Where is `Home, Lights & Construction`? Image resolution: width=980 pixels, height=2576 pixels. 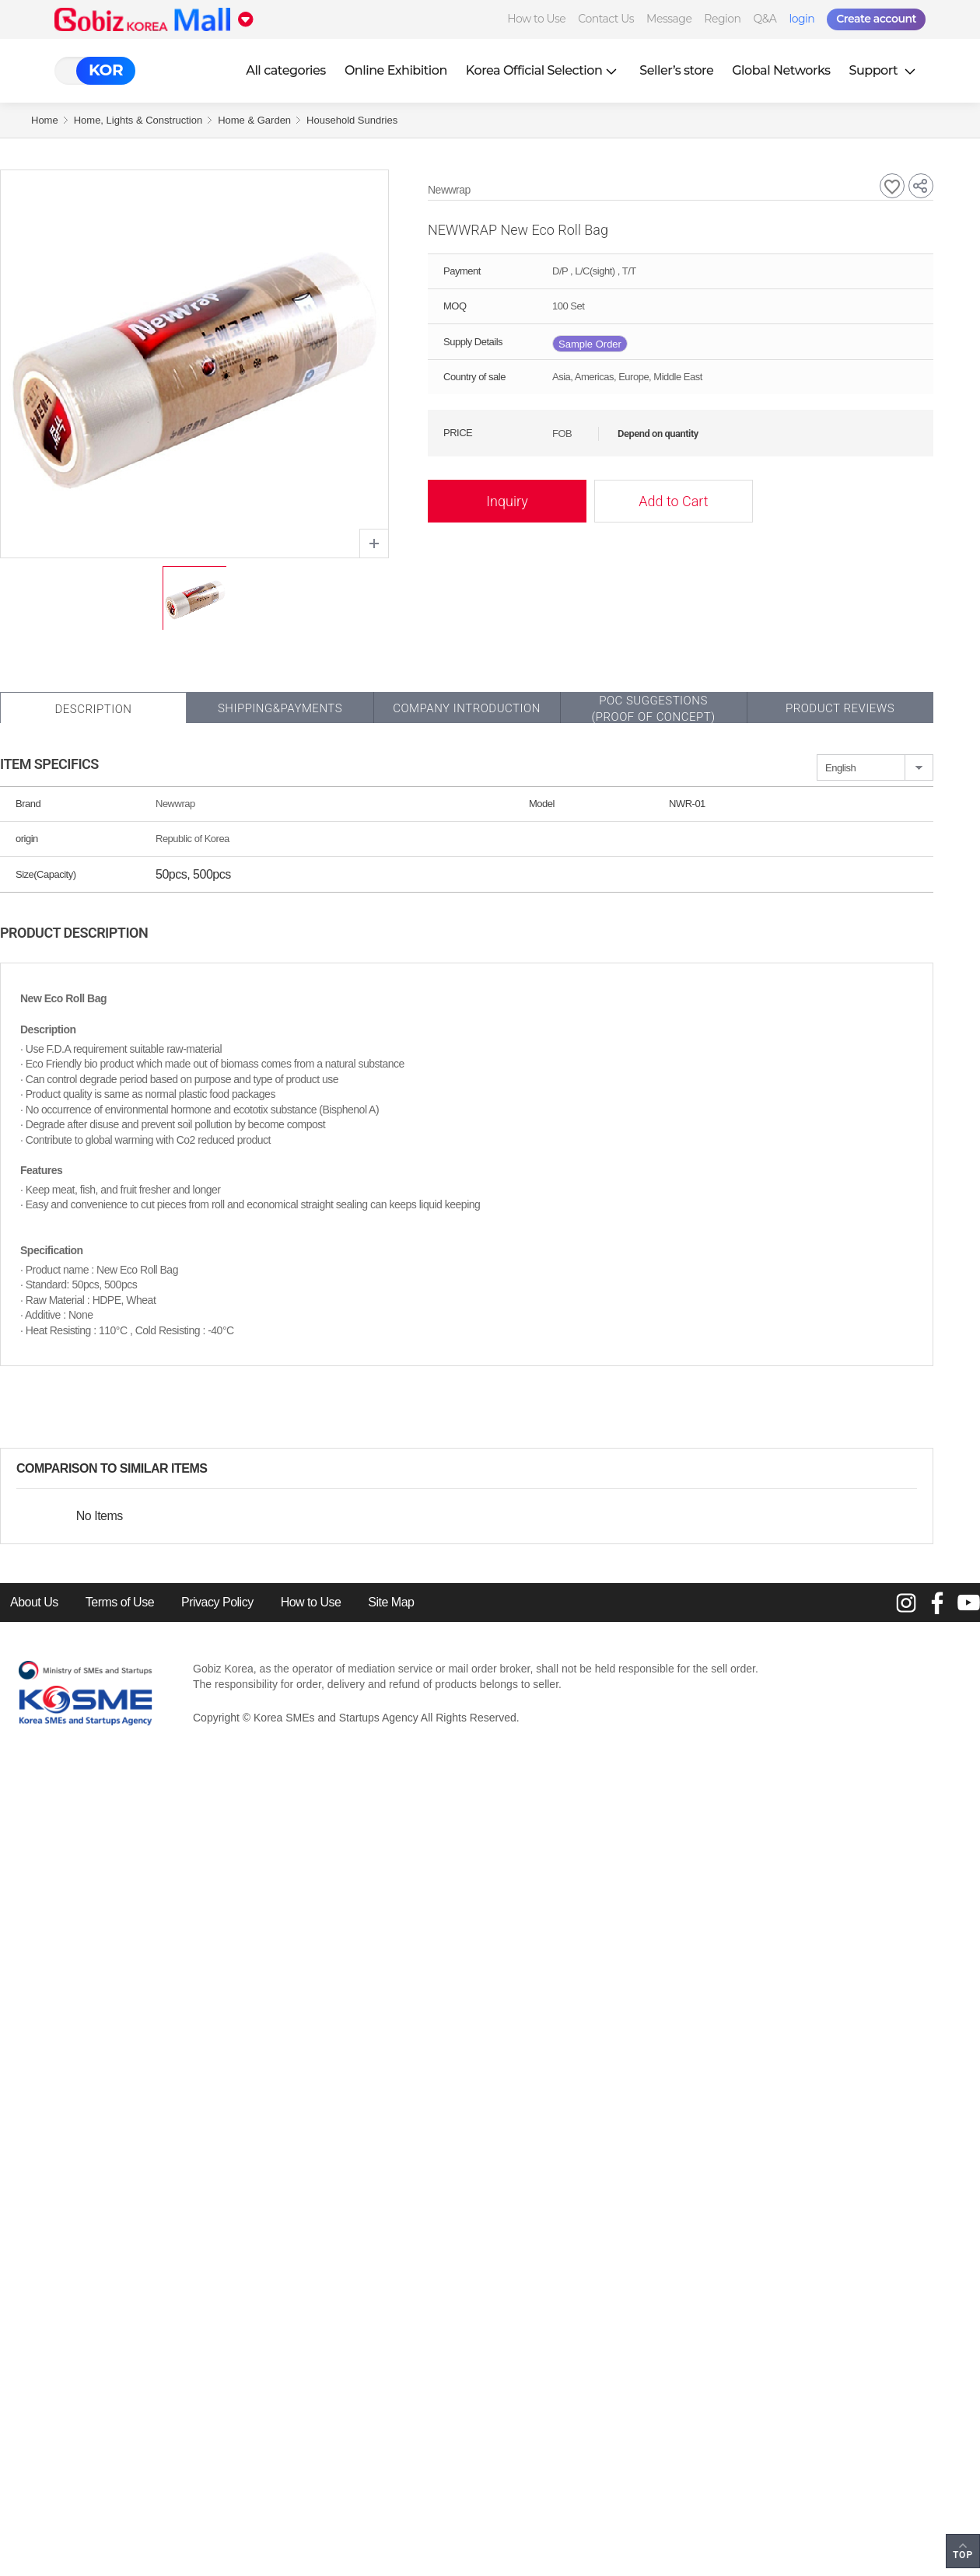 Home, Lights & Construction is located at coordinates (138, 120).